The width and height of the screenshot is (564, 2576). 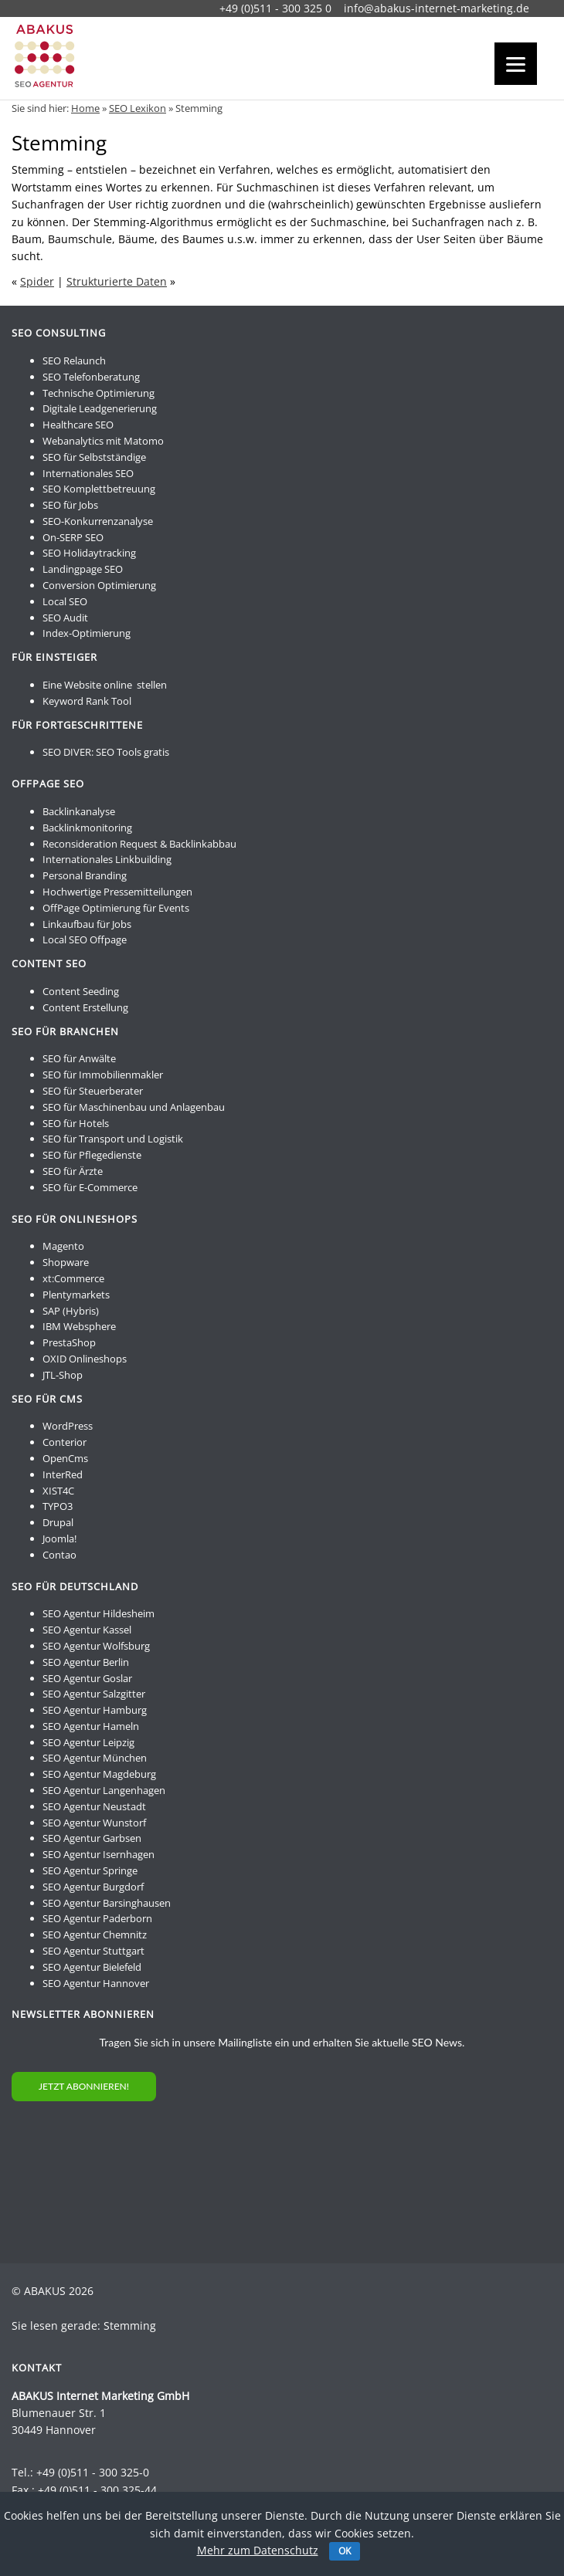 What do you see at coordinates (75, 1586) in the screenshot?
I see `SEO für Deutschland` at bounding box center [75, 1586].